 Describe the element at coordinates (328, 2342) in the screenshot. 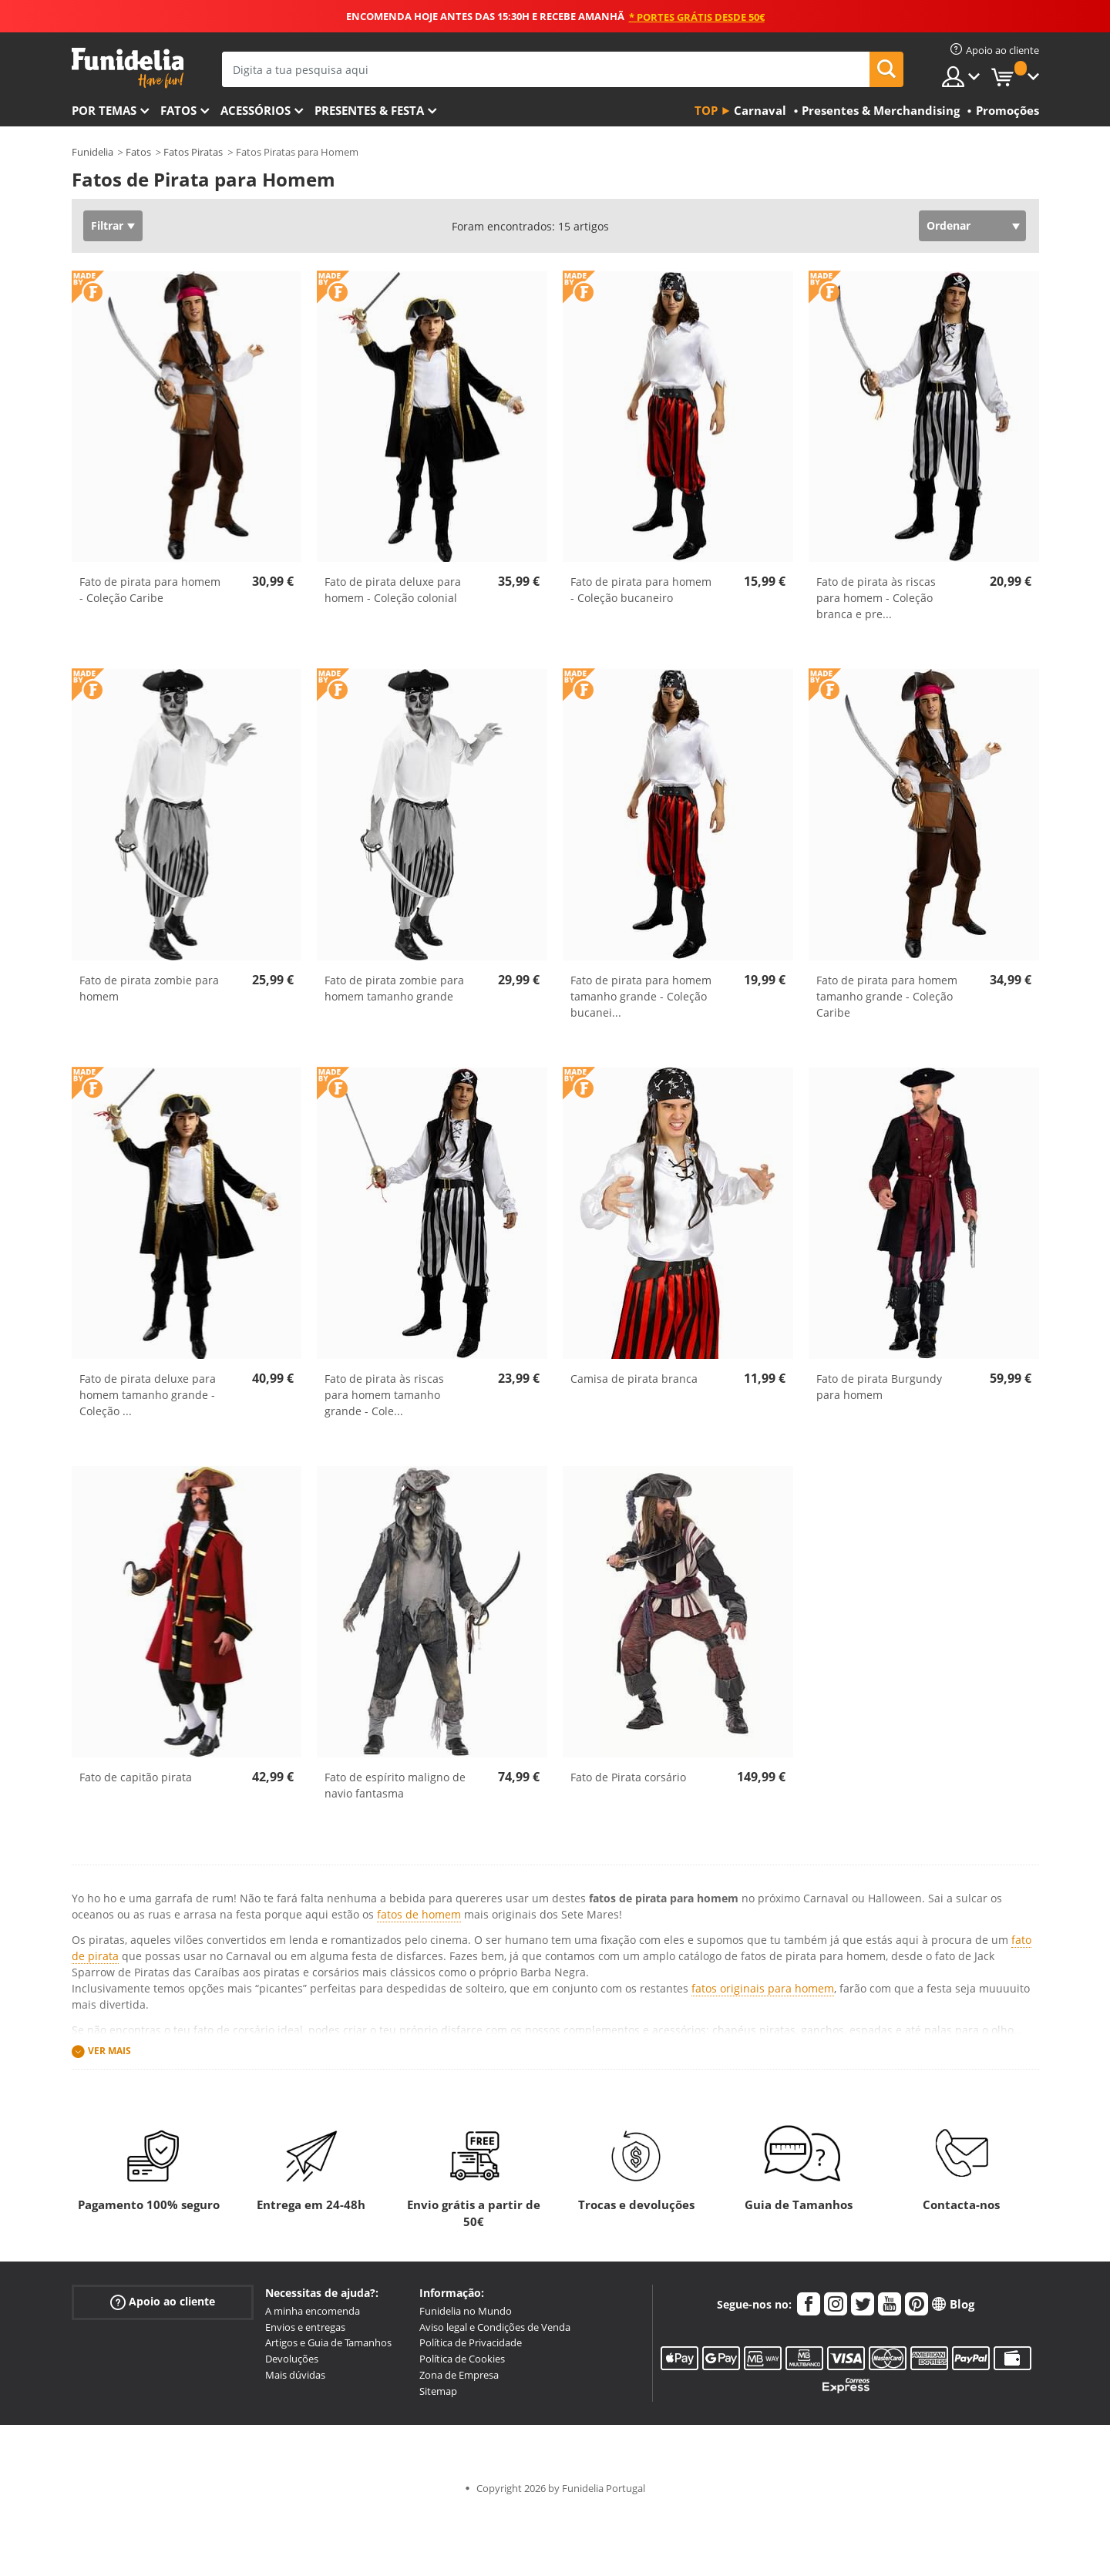

I see `Artigos e Guia de Tamanhos` at that location.